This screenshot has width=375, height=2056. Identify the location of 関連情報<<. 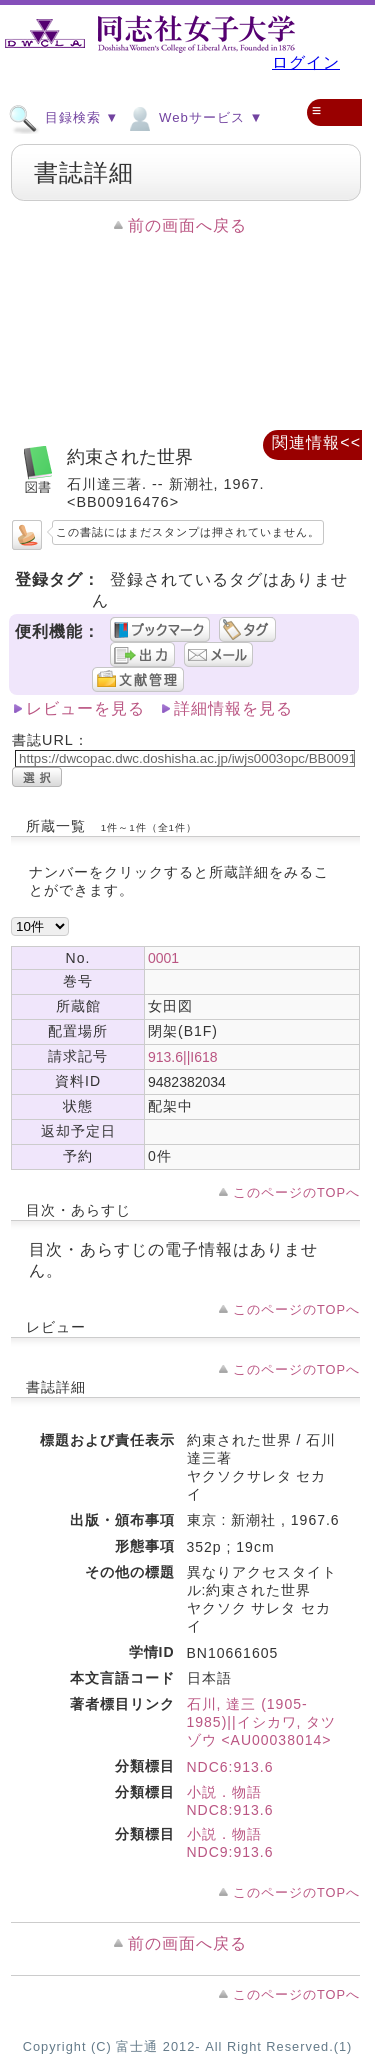
(316, 442).